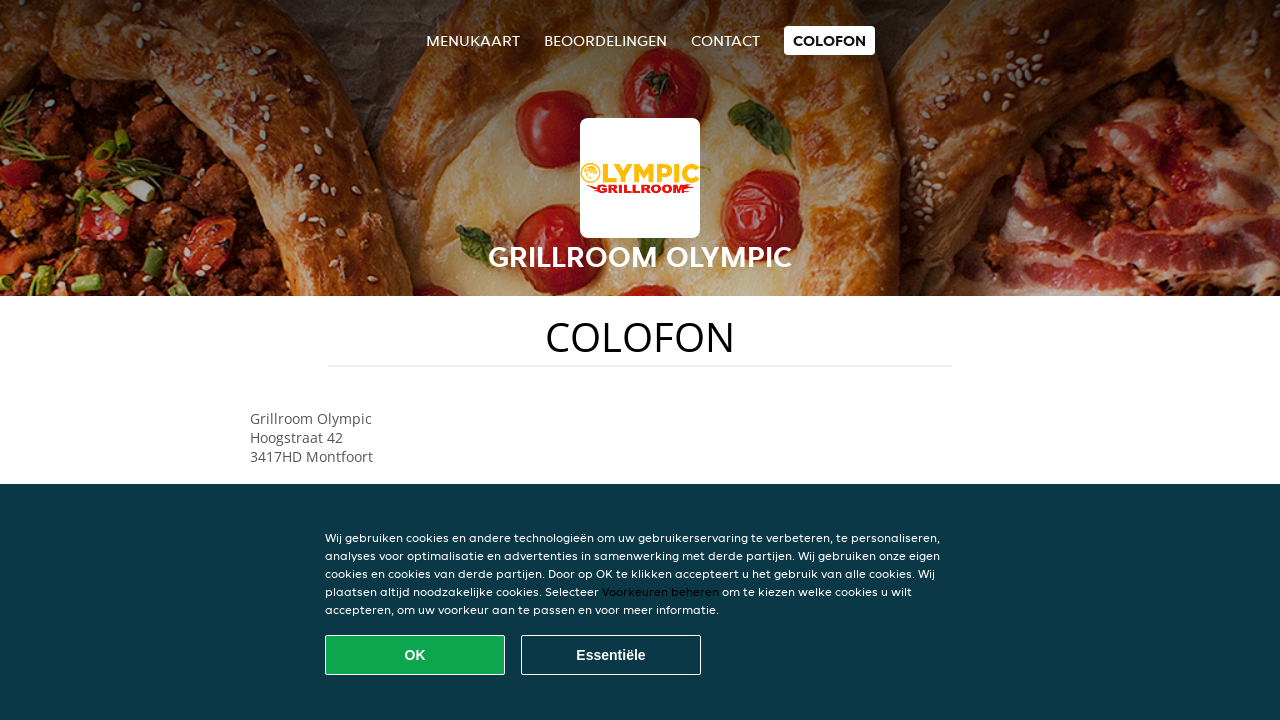 This screenshot has width=1280, height=720. What do you see at coordinates (829, 40) in the screenshot?
I see `colofon` at bounding box center [829, 40].